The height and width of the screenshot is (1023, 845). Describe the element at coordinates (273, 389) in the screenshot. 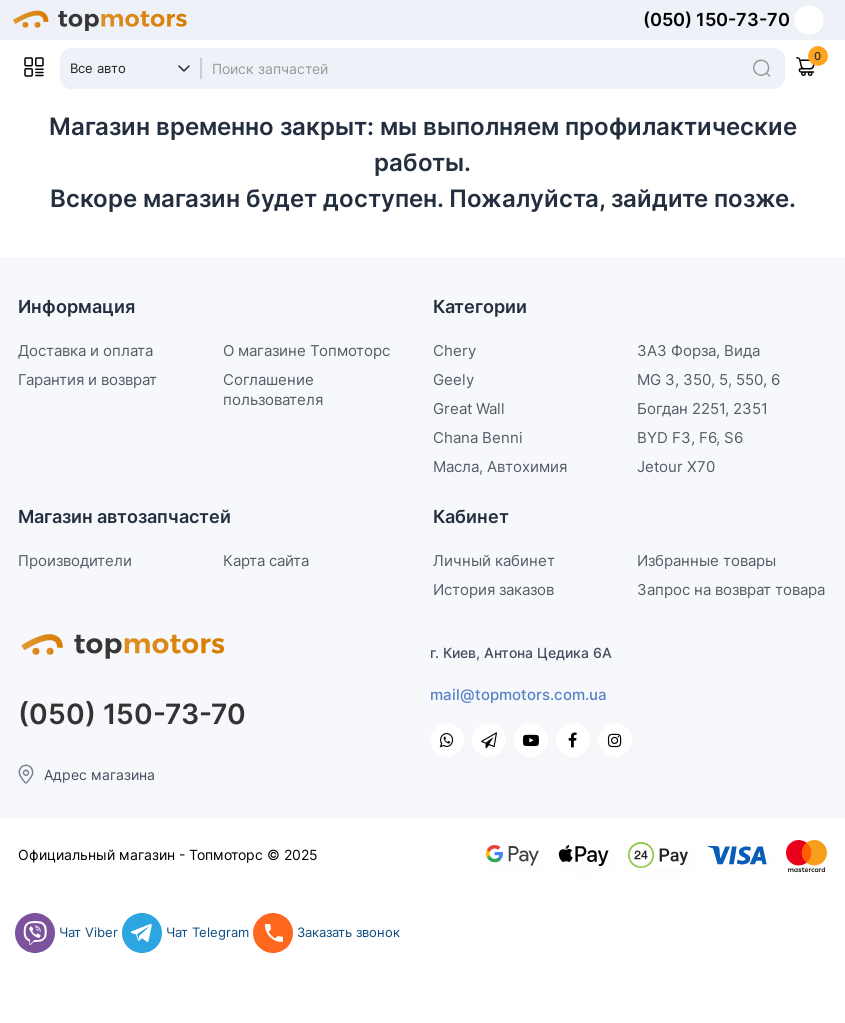

I see `Соглашение пользователя` at that location.